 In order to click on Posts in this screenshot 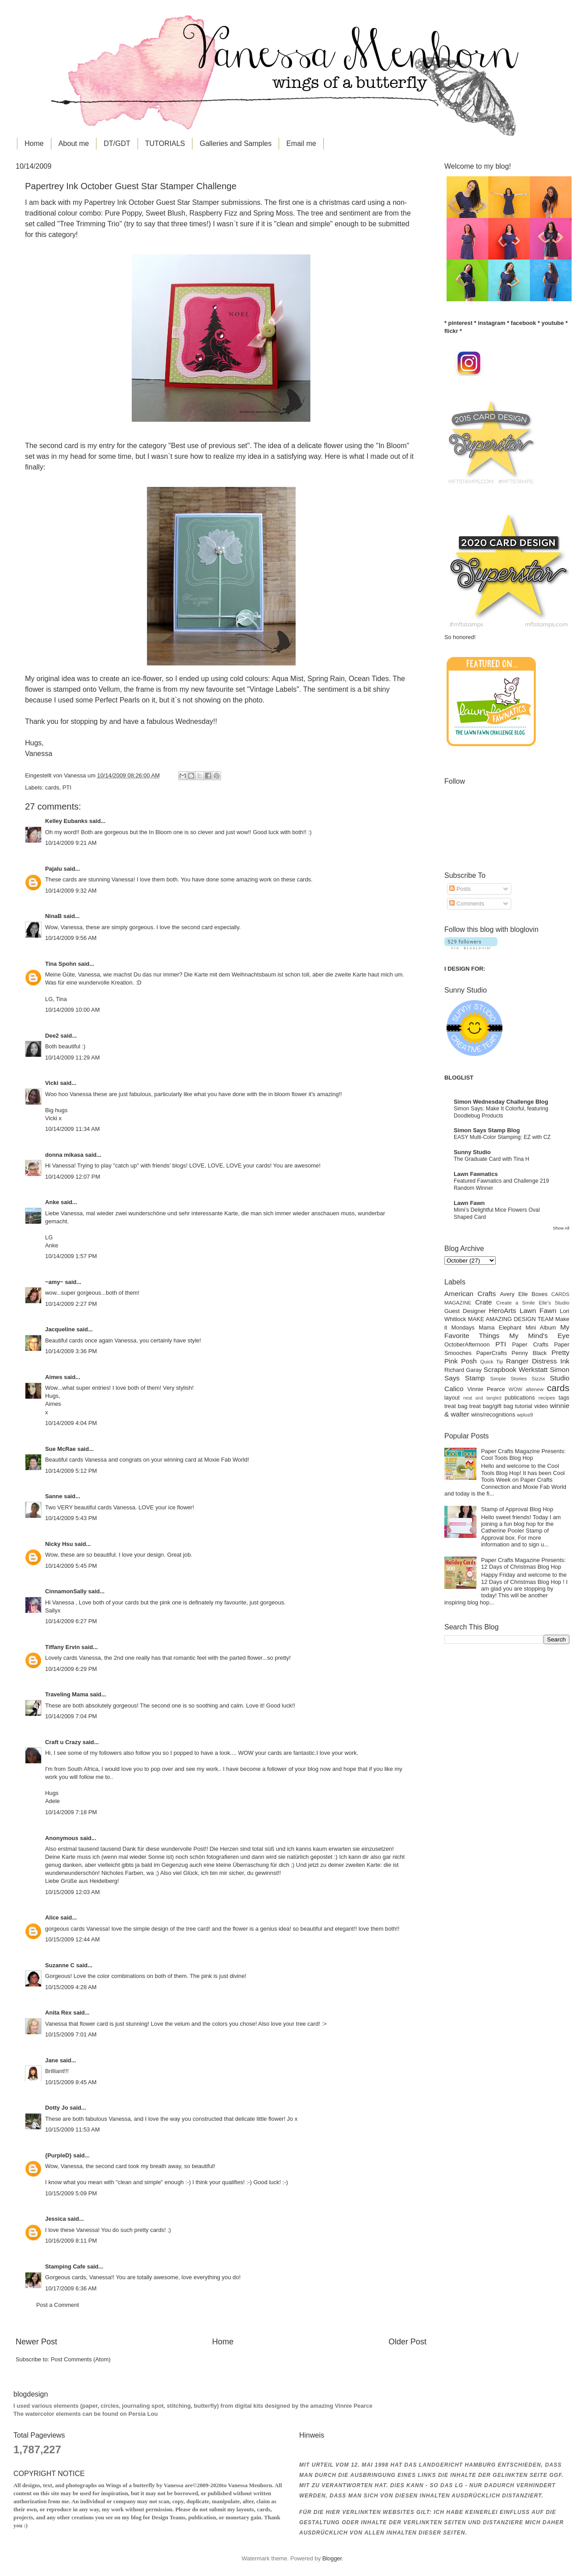, I will do `click(460, 888)`.